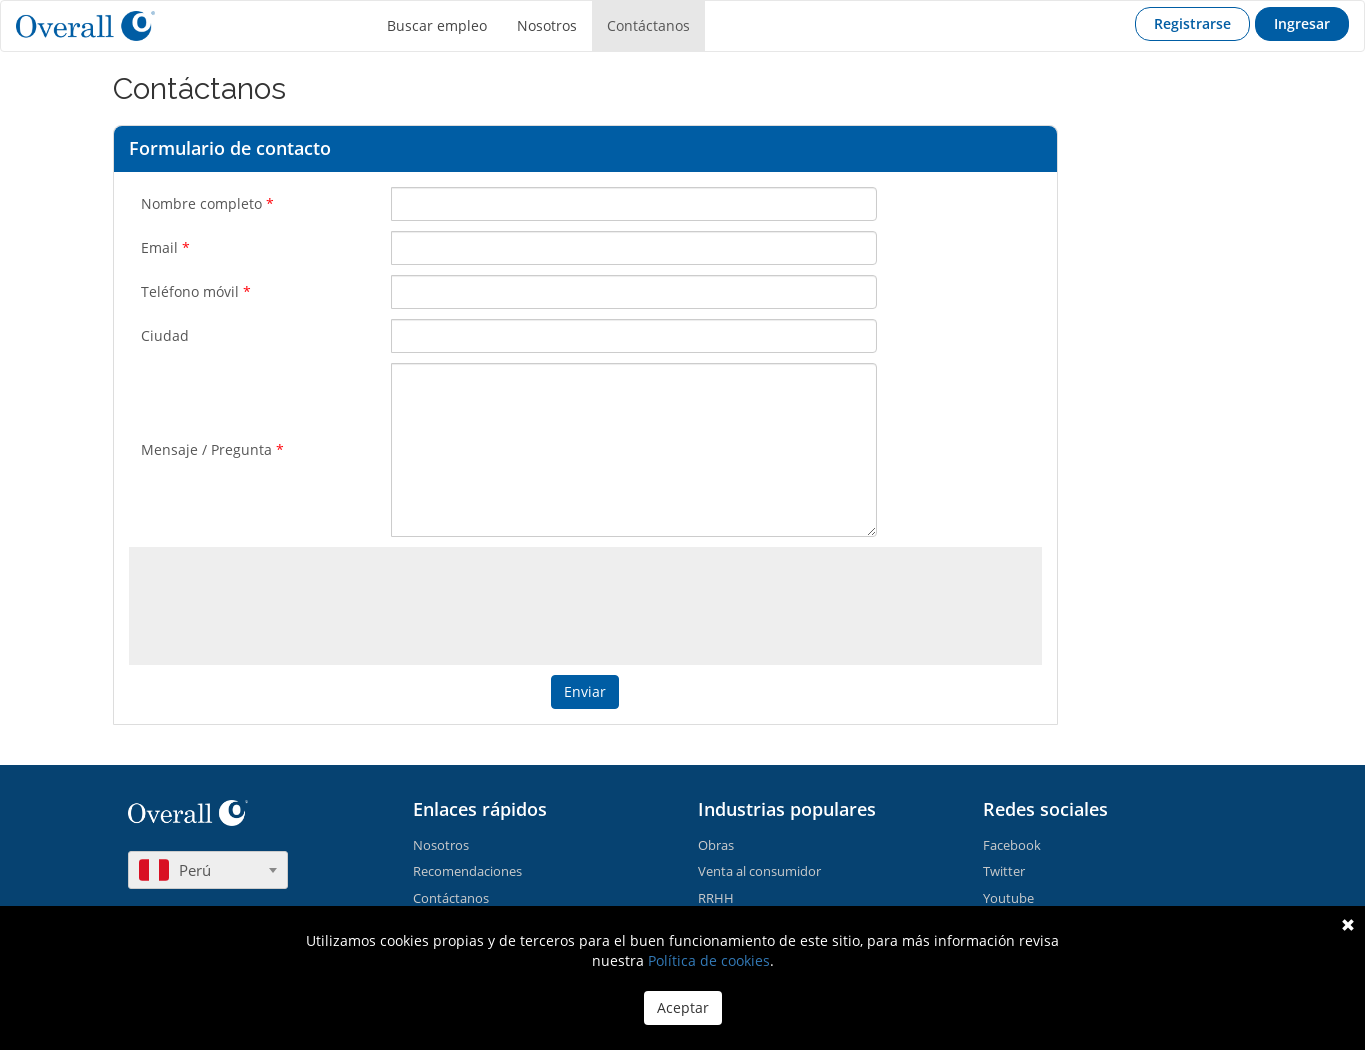 Image resolution: width=1365 pixels, height=1050 pixels. What do you see at coordinates (207, 203) in the screenshot?
I see `Nombre completo` at bounding box center [207, 203].